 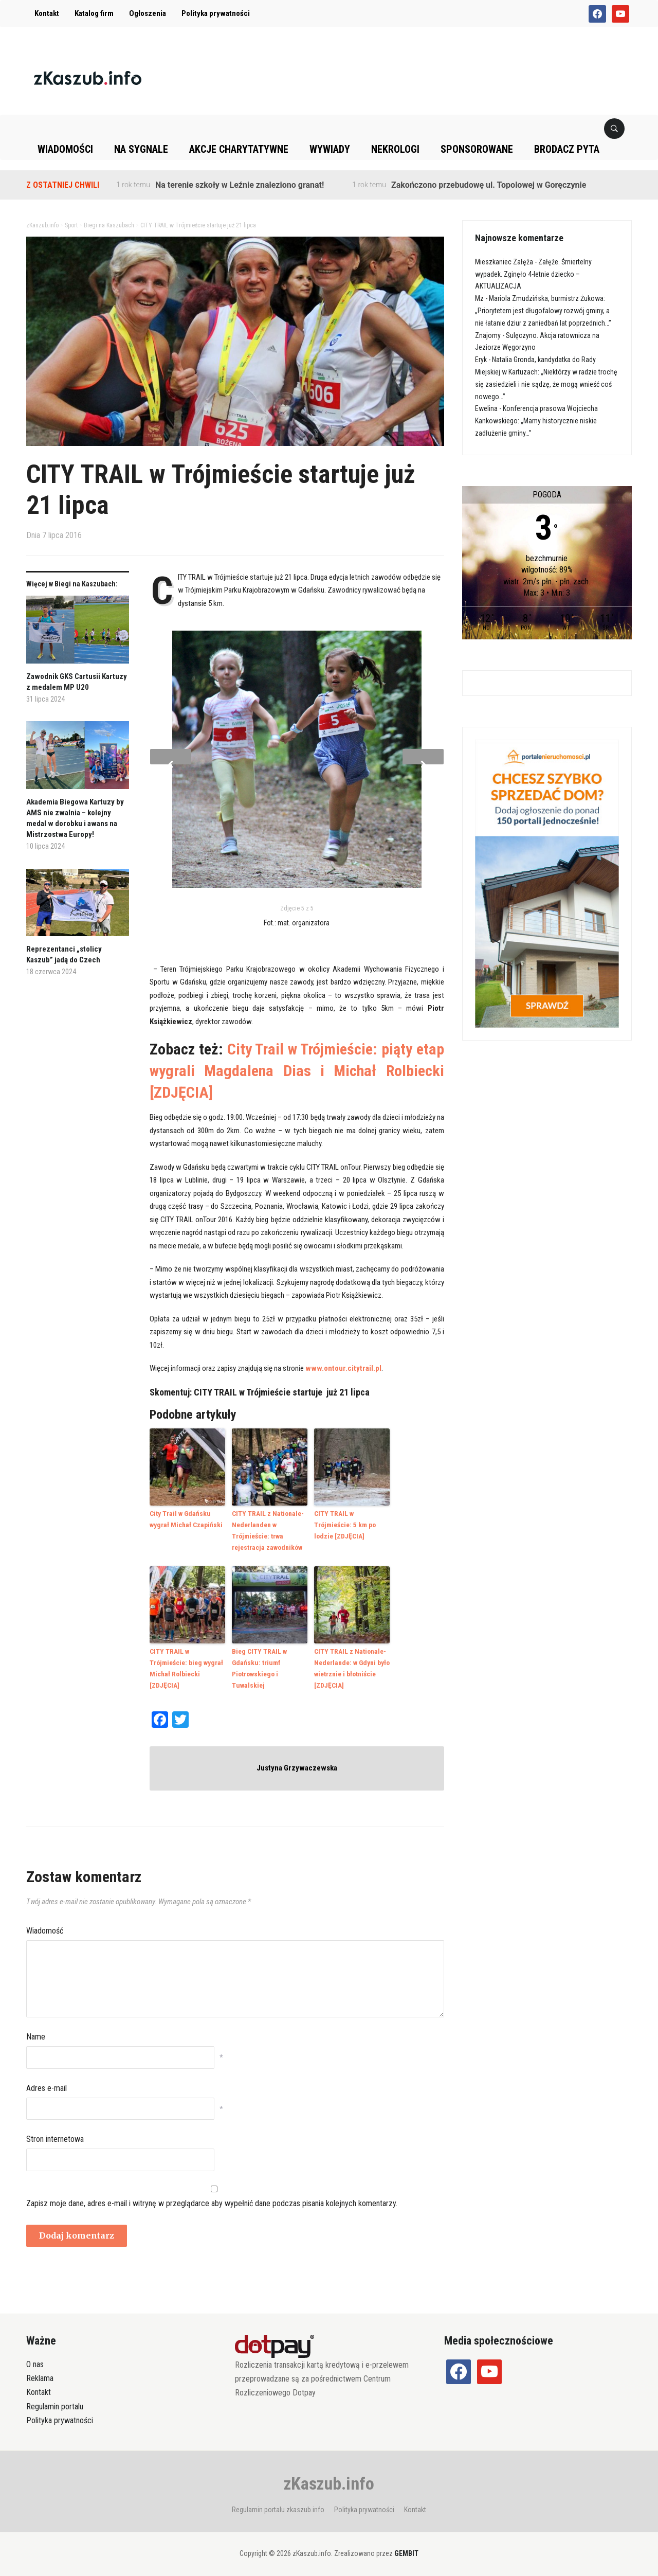 What do you see at coordinates (185, 1518) in the screenshot?
I see `City Trail w Gdańsku wygrał Michał Czapiński` at bounding box center [185, 1518].